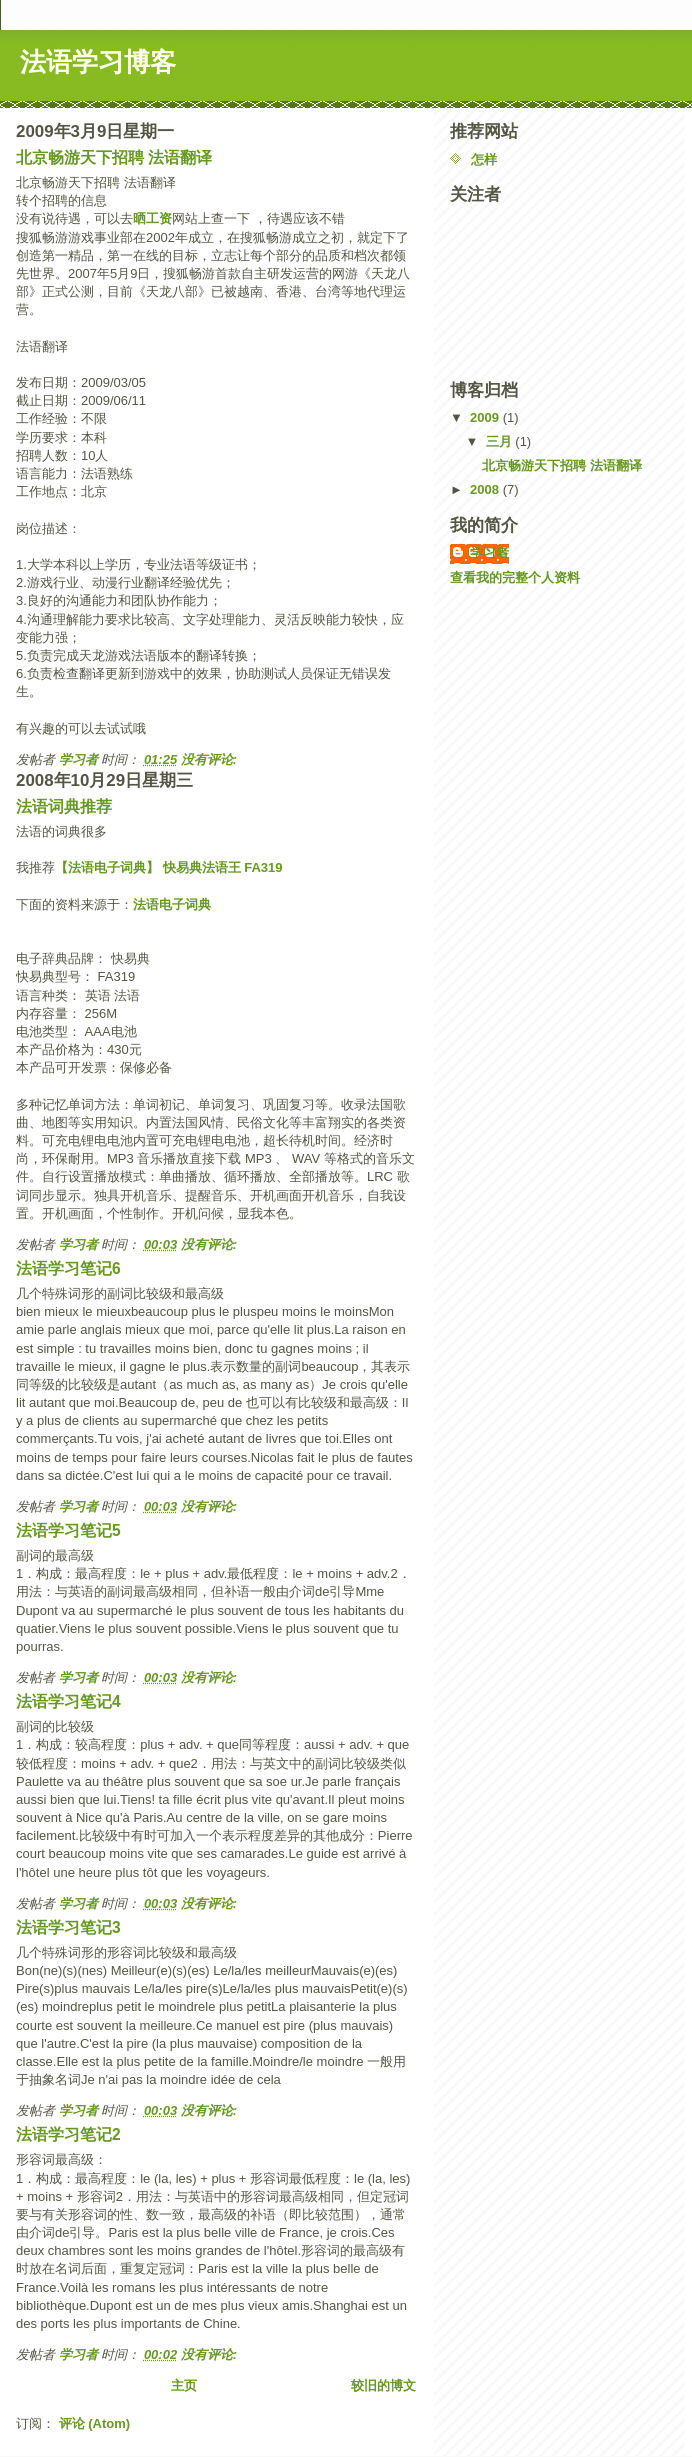 This screenshot has height=2457, width=692. Describe the element at coordinates (172, 904) in the screenshot. I see `法语电子词典` at that location.